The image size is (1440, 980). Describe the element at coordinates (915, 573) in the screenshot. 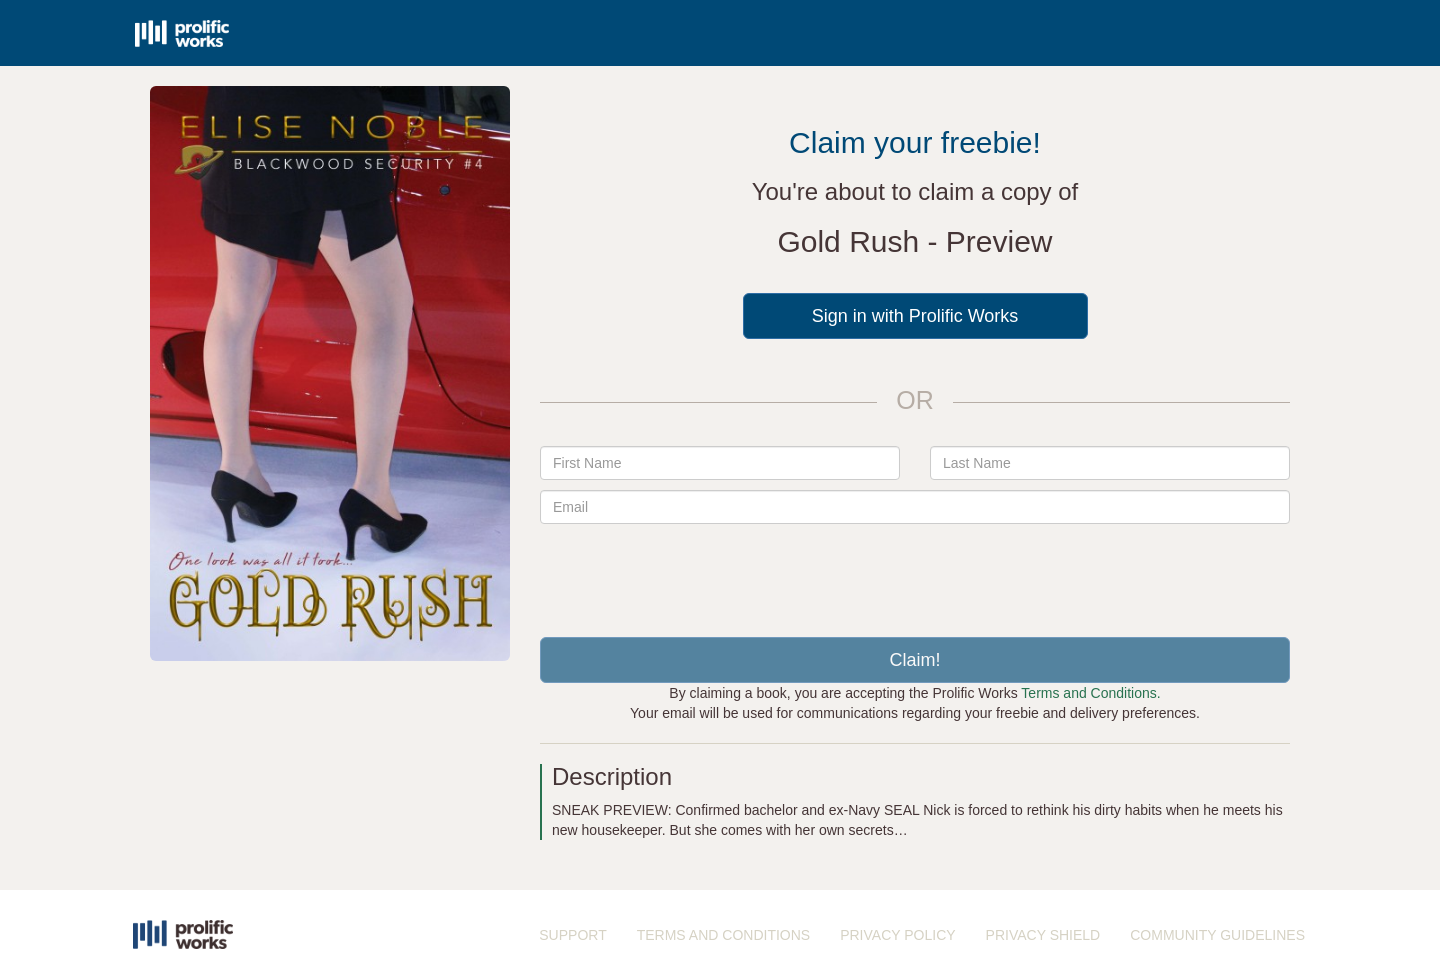

I see `[presentation]` at that location.